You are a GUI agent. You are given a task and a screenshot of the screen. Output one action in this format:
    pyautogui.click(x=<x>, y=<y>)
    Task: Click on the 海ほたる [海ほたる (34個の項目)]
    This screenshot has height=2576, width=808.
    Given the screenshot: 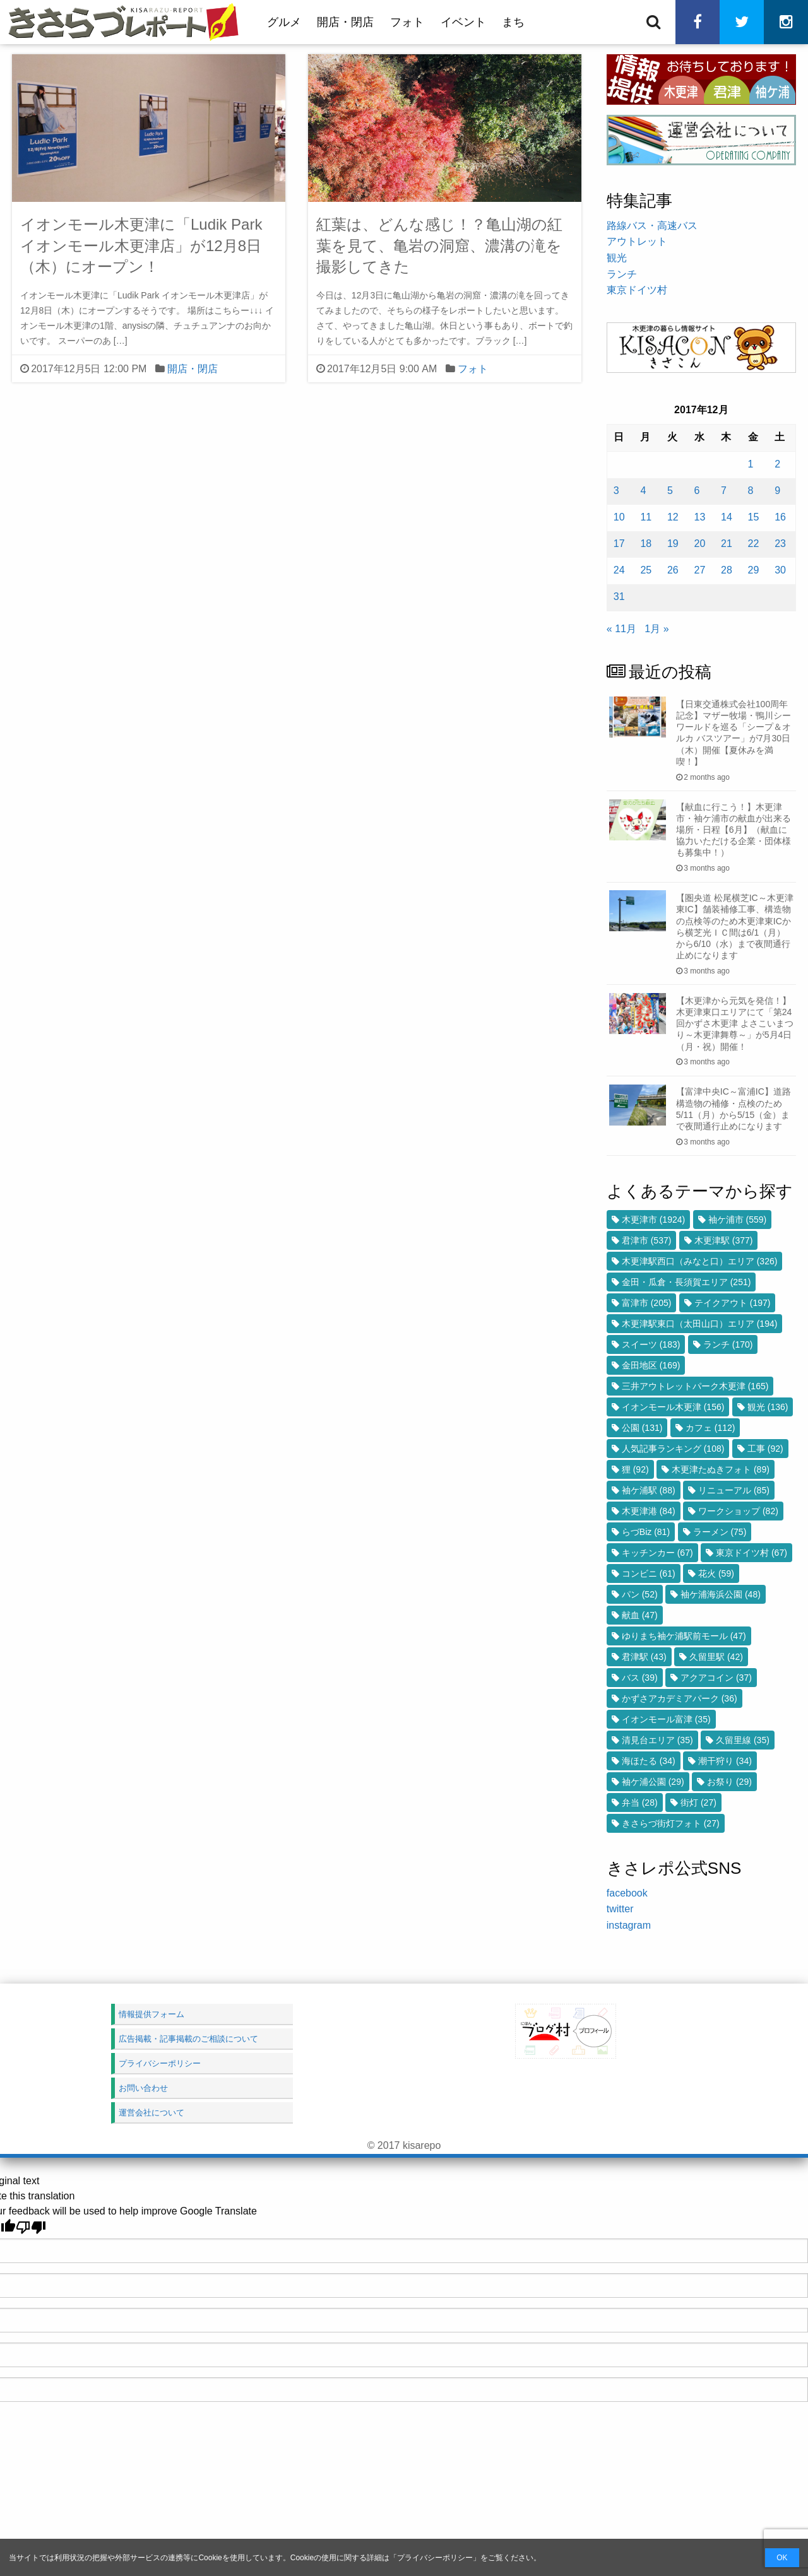 What is the action you would take?
    pyautogui.click(x=648, y=1761)
    